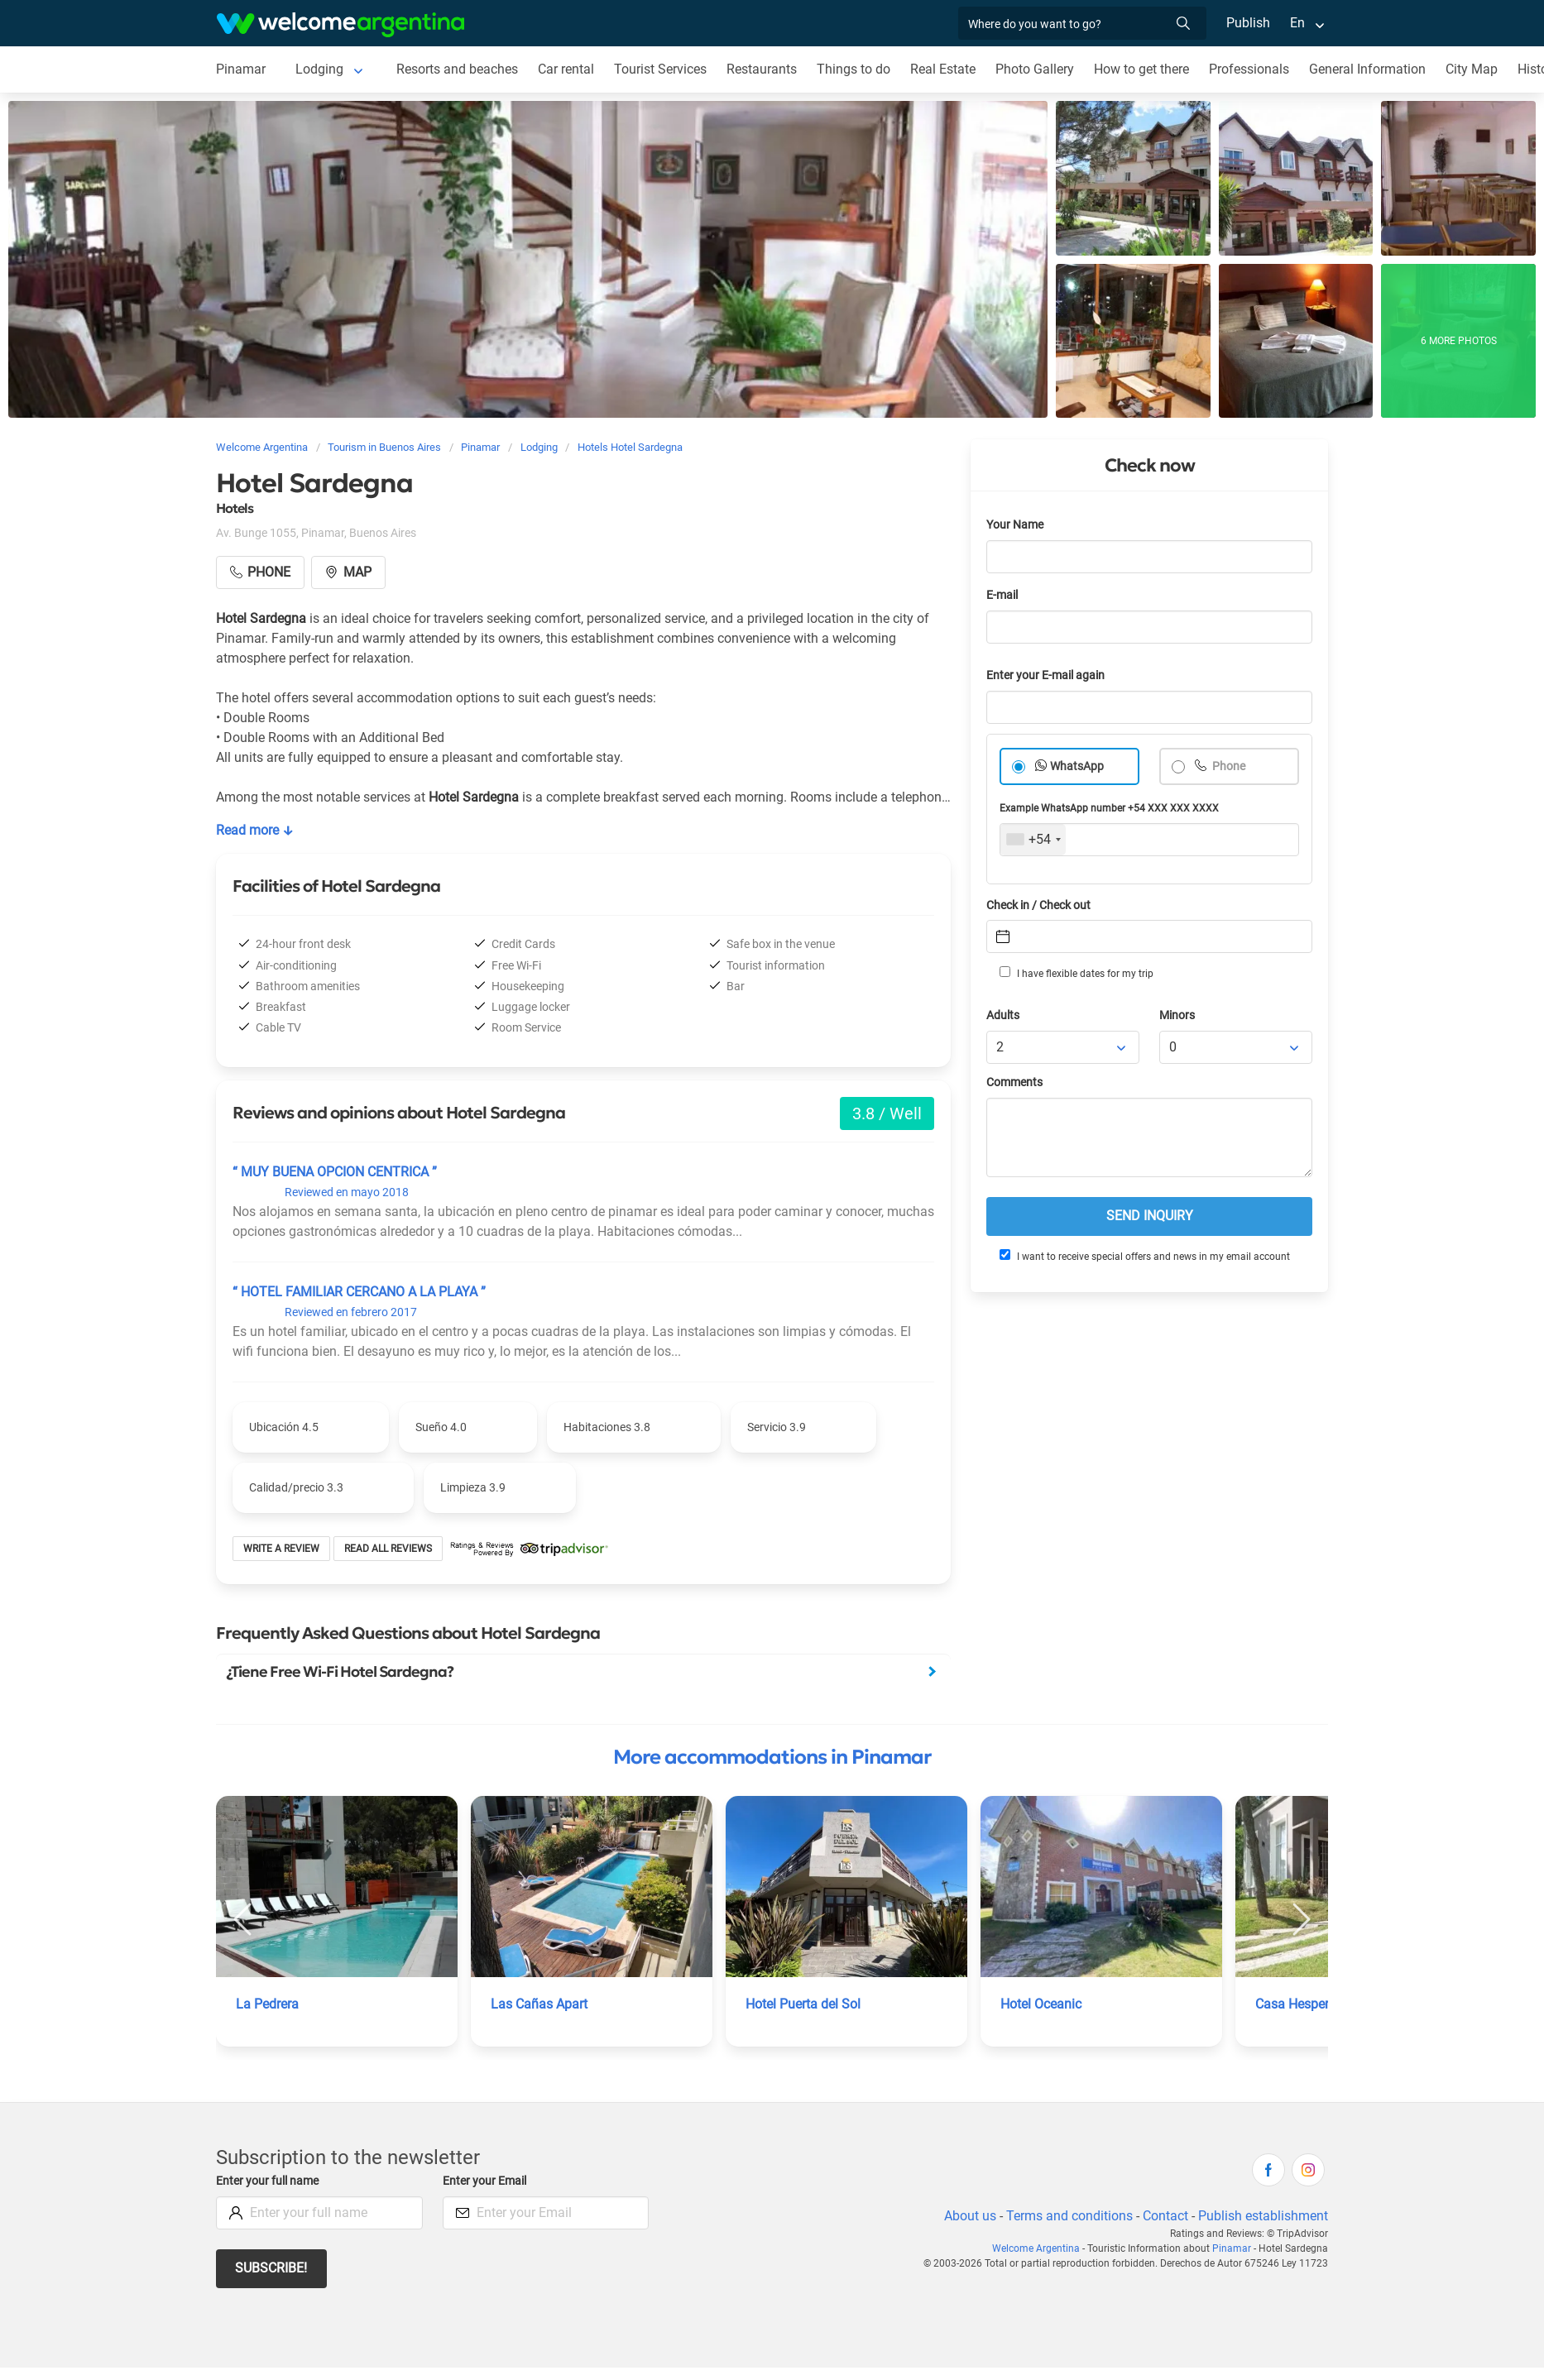 The image size is (1544, 2380). Describe the element at coordinates (484, 2181) in the screenshot. I see `Enter your Email` at that location.